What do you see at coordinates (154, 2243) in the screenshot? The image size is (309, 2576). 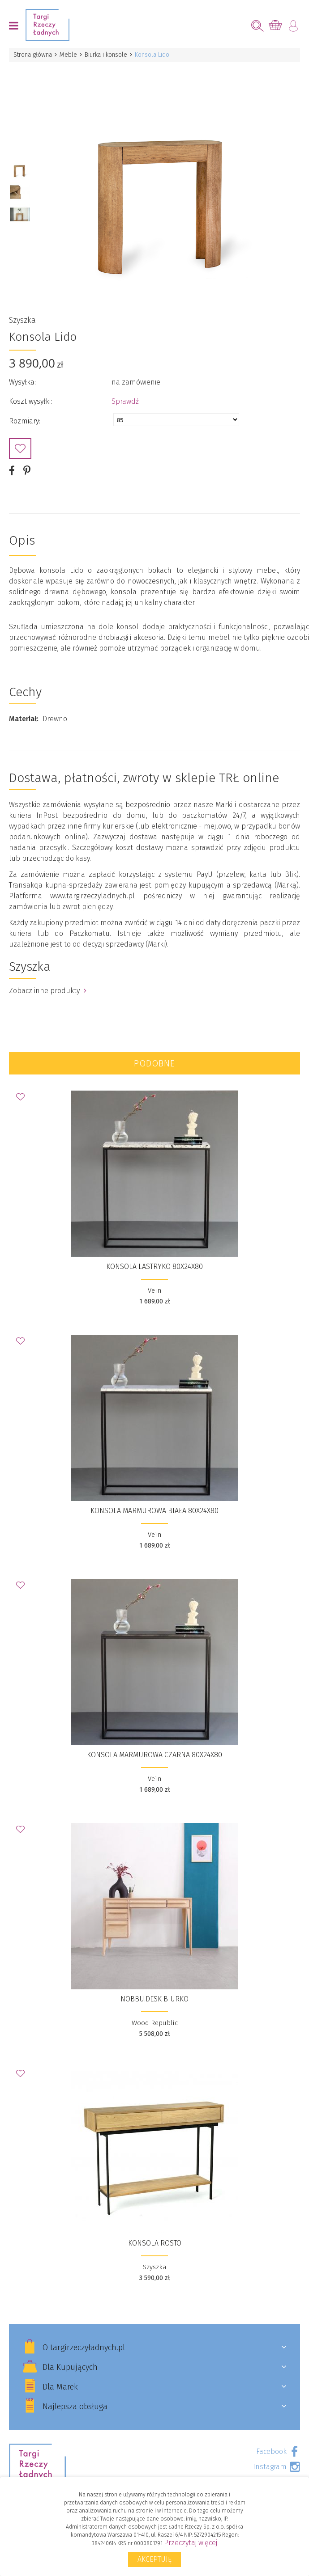 I see `konsola Rosto` at bounding box center [154, 2243].